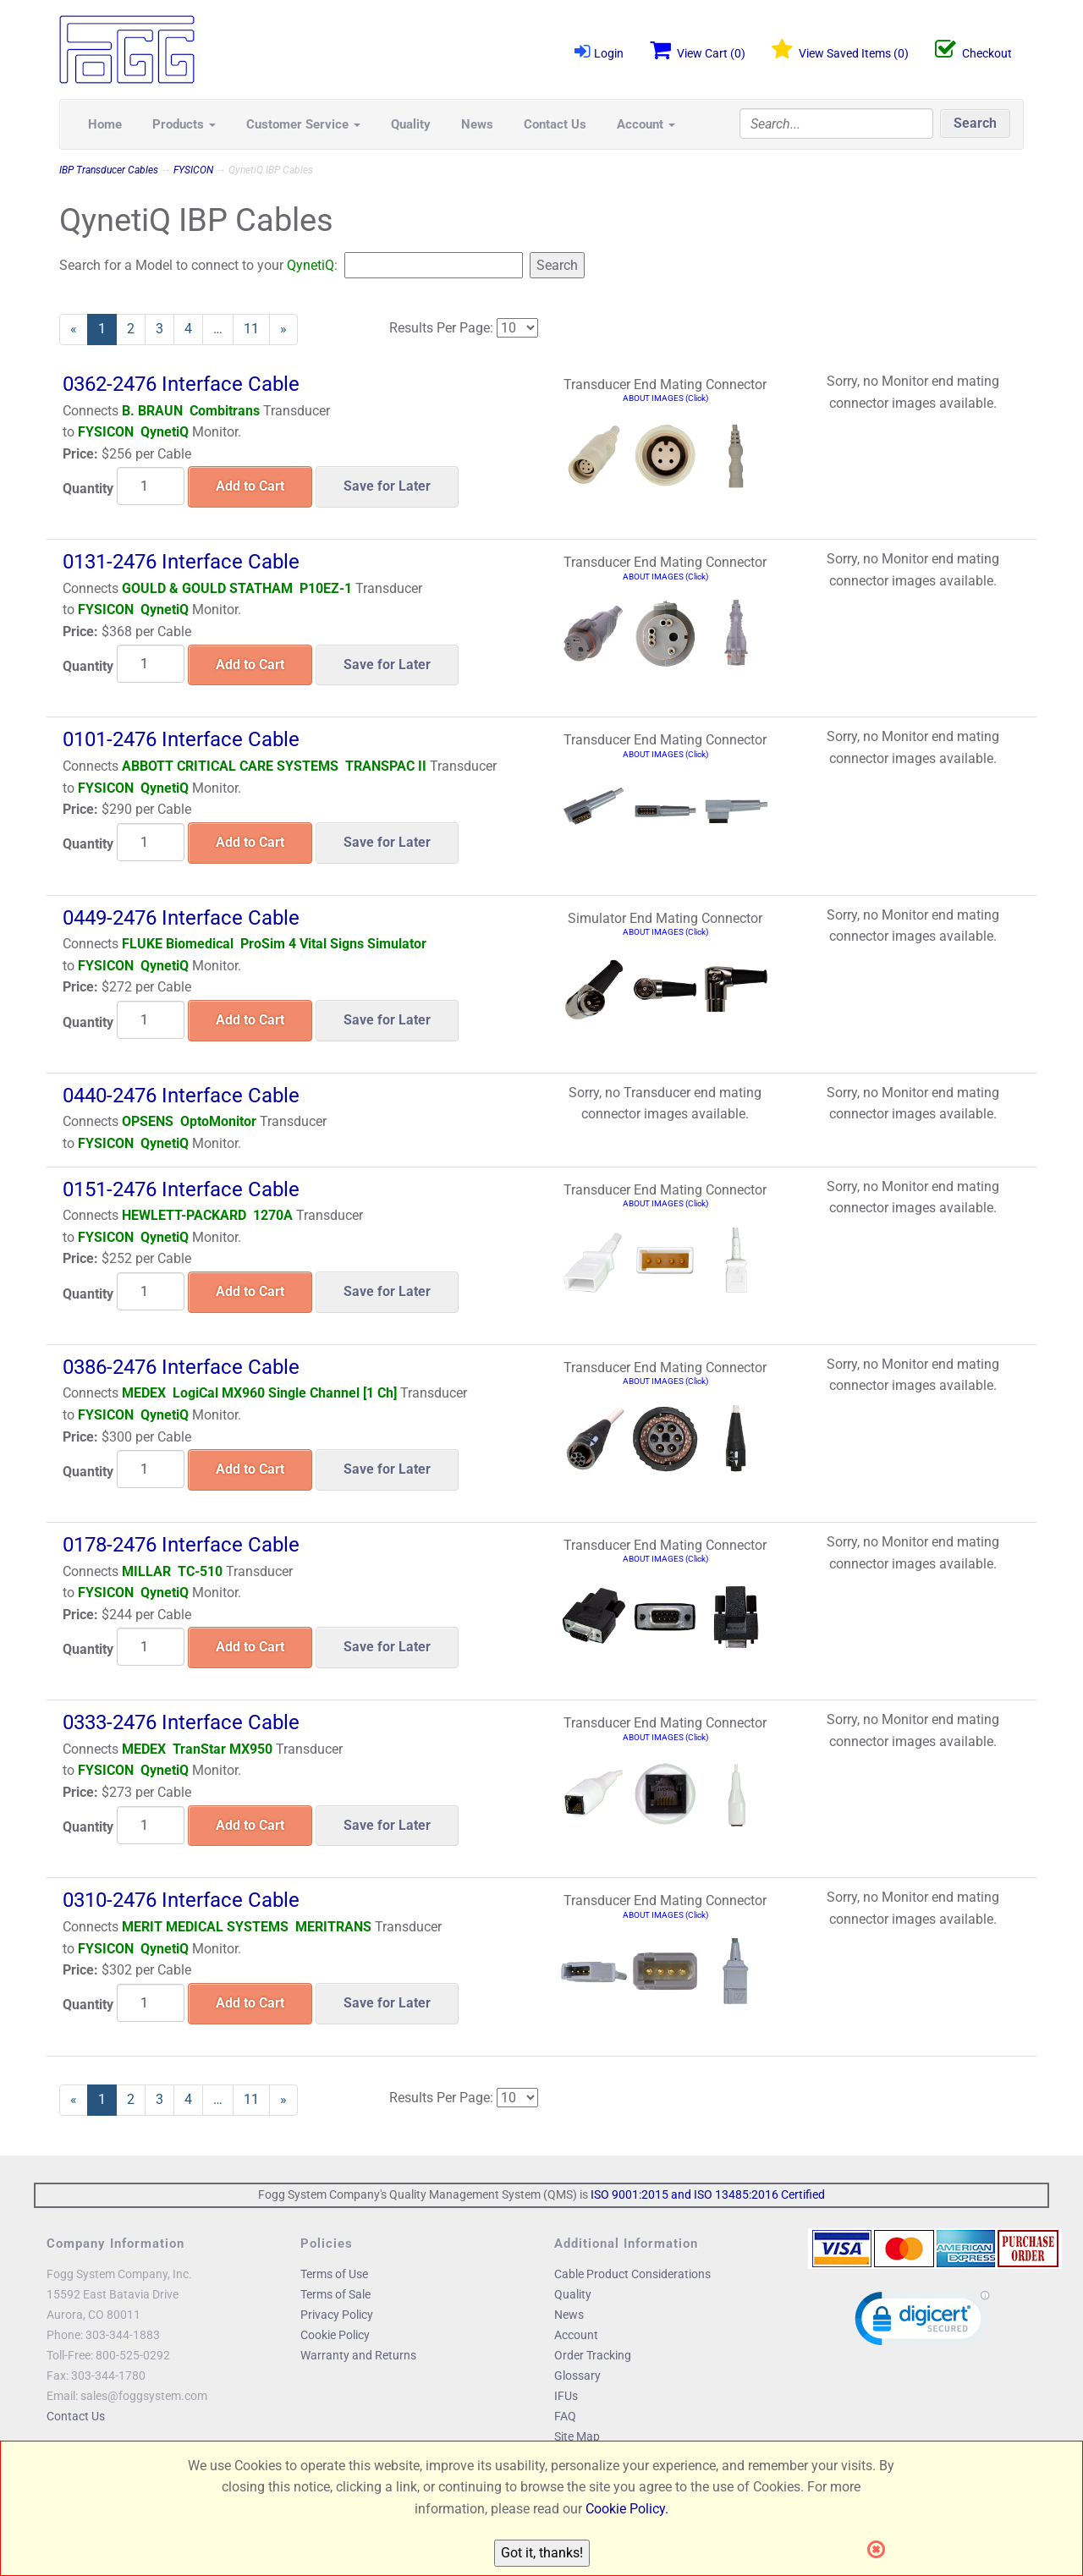  Describe the element at coordinates (335, 2335) in the screenshot. I see `Cookie Policy` at that location.